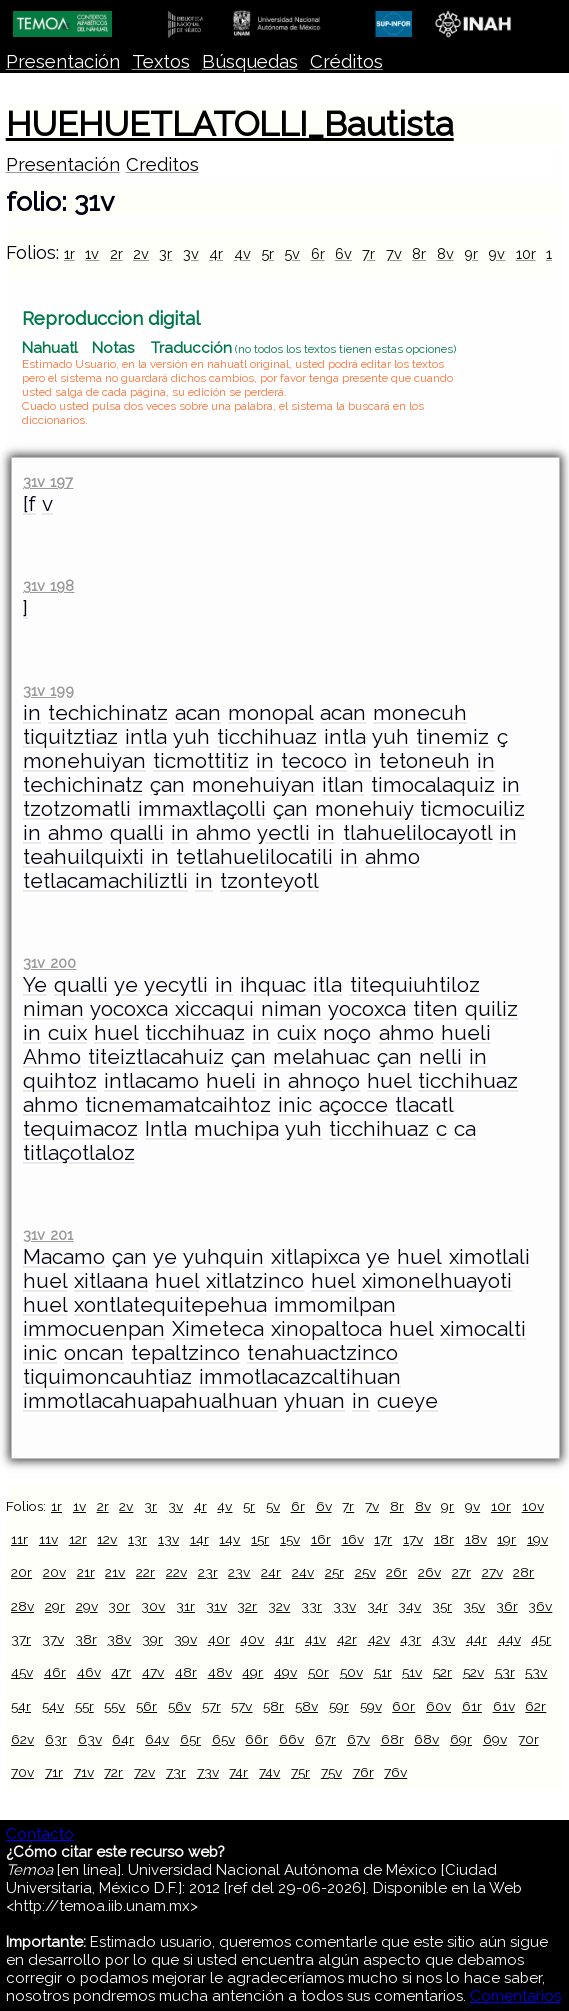 This screenshot has width=569, height=2011. Describe the element at coordinates (48, 481) in the screenshot. I see `31v 197` at that location.